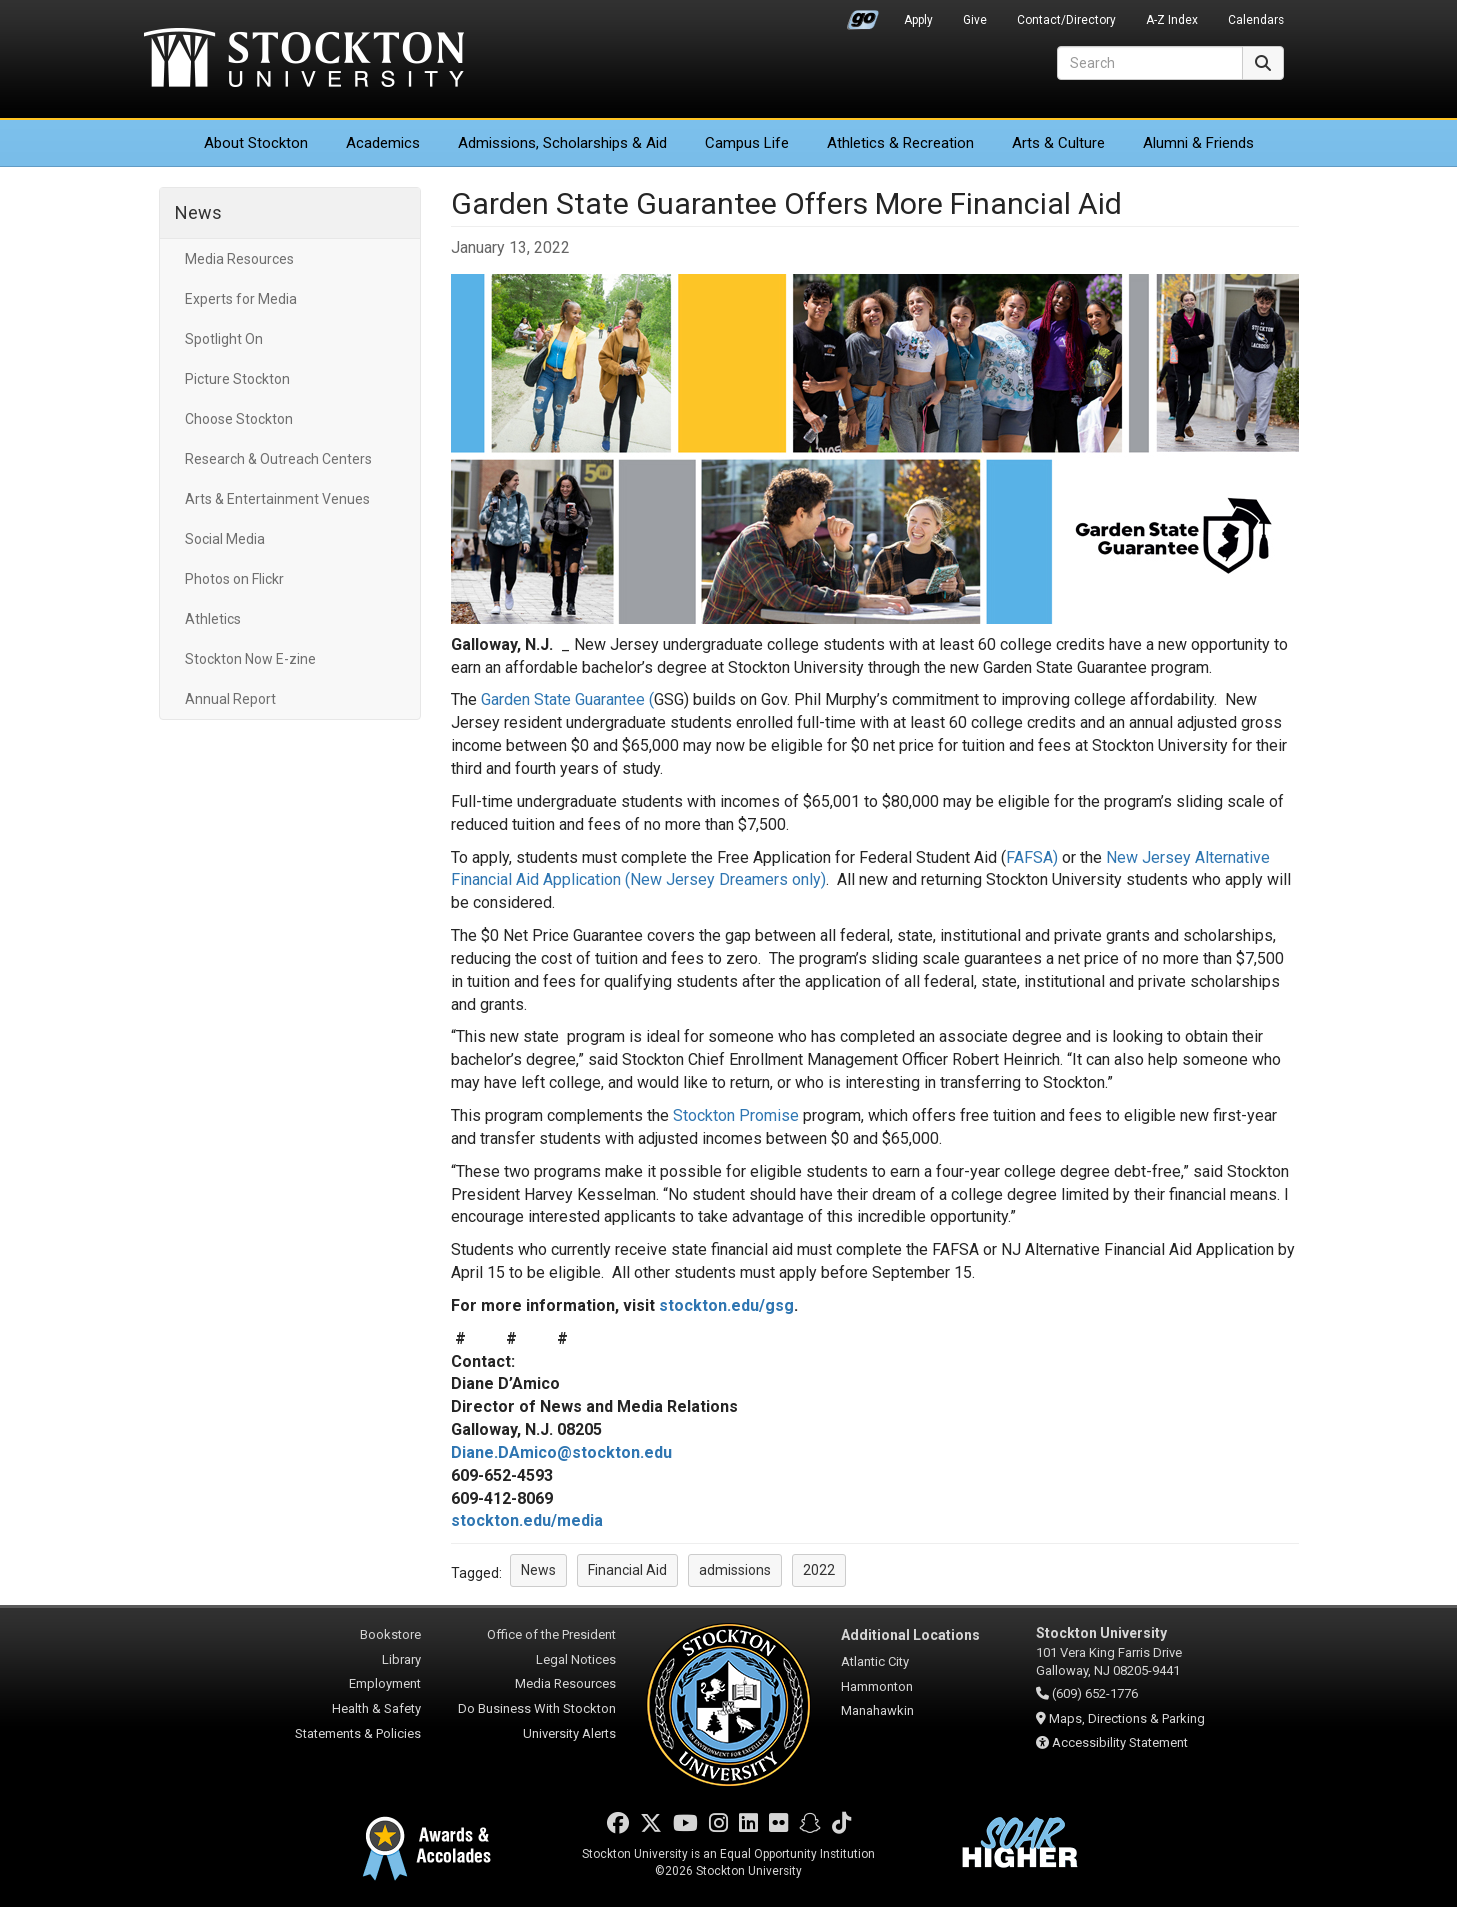 Image resolution: width=1457 pixels, height=1907 pixels. Describe the element at coordinates (401, 1659) in the screenshot. I see `Library` at that location.